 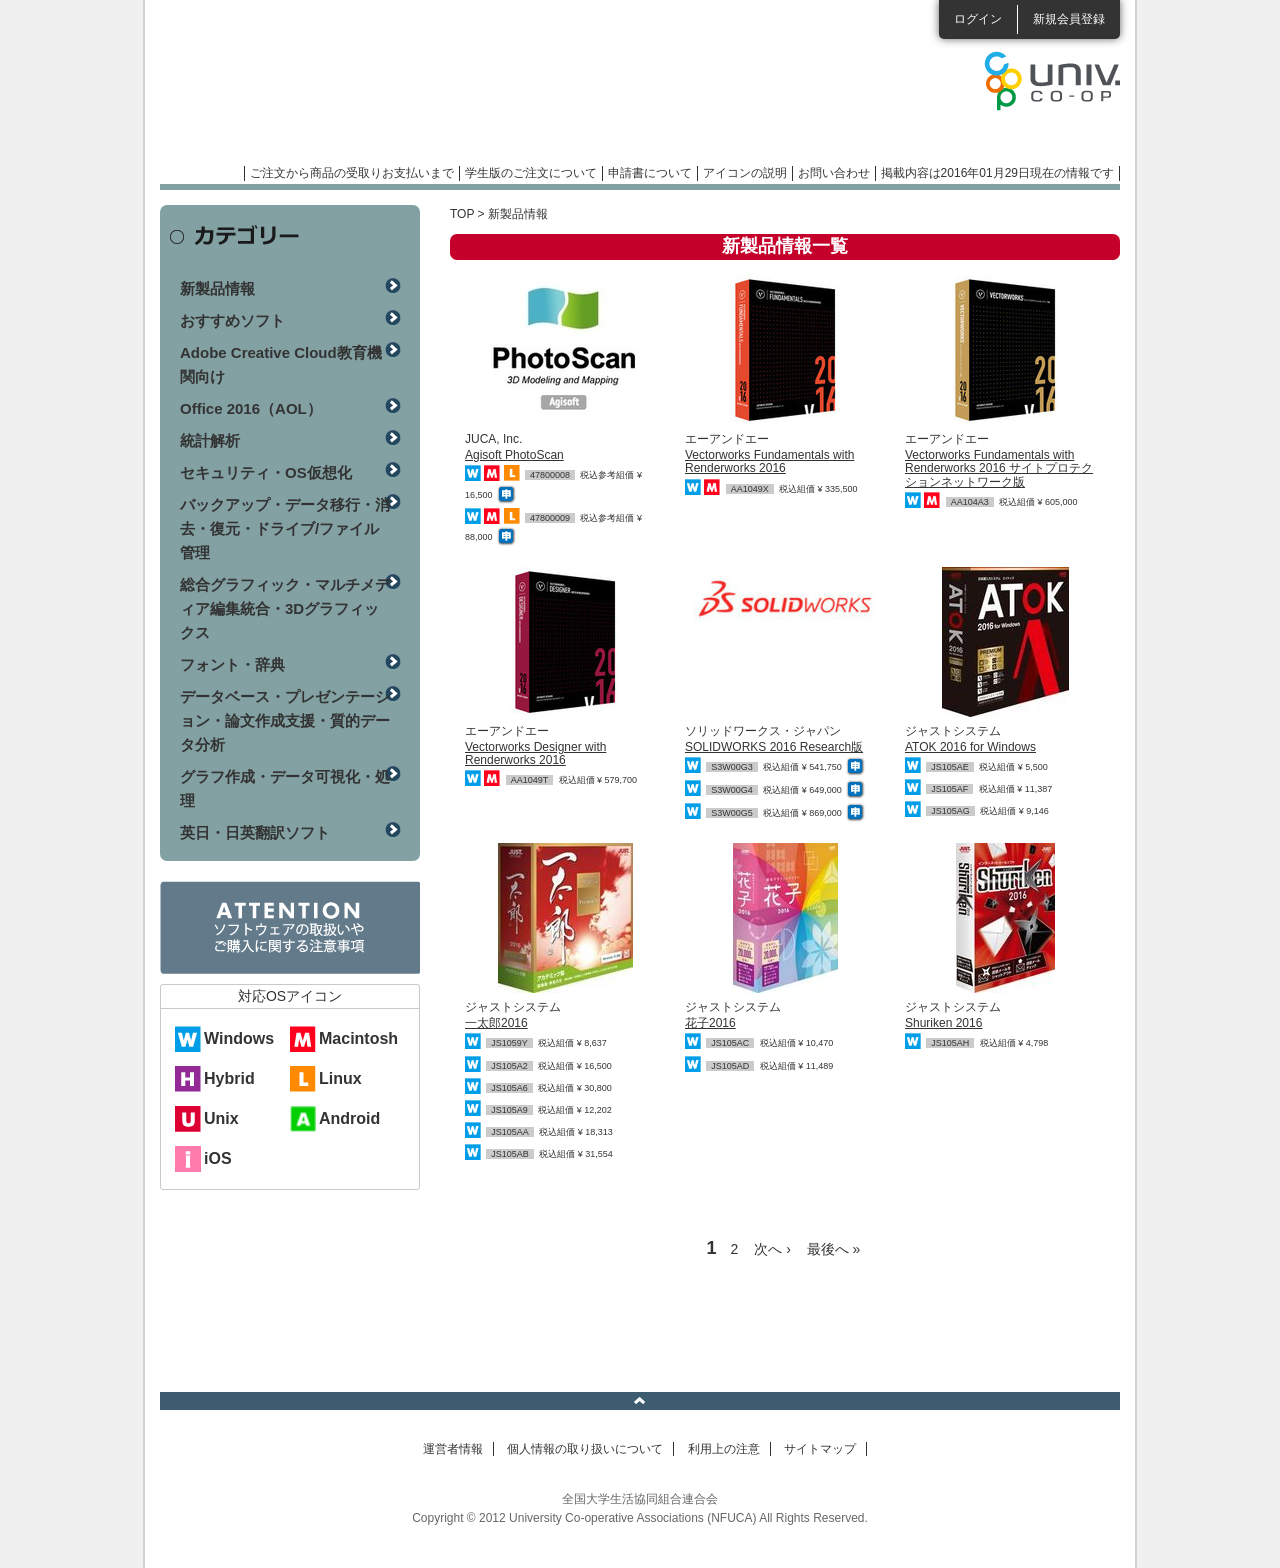 I want to click on 個人情報の取り扱いについて, so click(x=585, y=1449).